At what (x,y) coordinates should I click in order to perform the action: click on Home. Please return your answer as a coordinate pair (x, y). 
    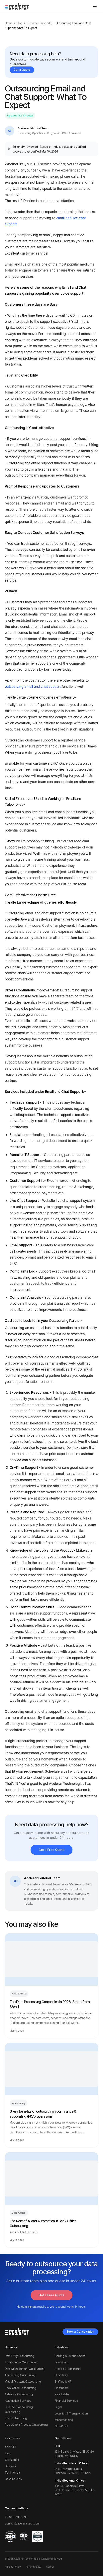
    Looking at the image, I should click on (8, 23).